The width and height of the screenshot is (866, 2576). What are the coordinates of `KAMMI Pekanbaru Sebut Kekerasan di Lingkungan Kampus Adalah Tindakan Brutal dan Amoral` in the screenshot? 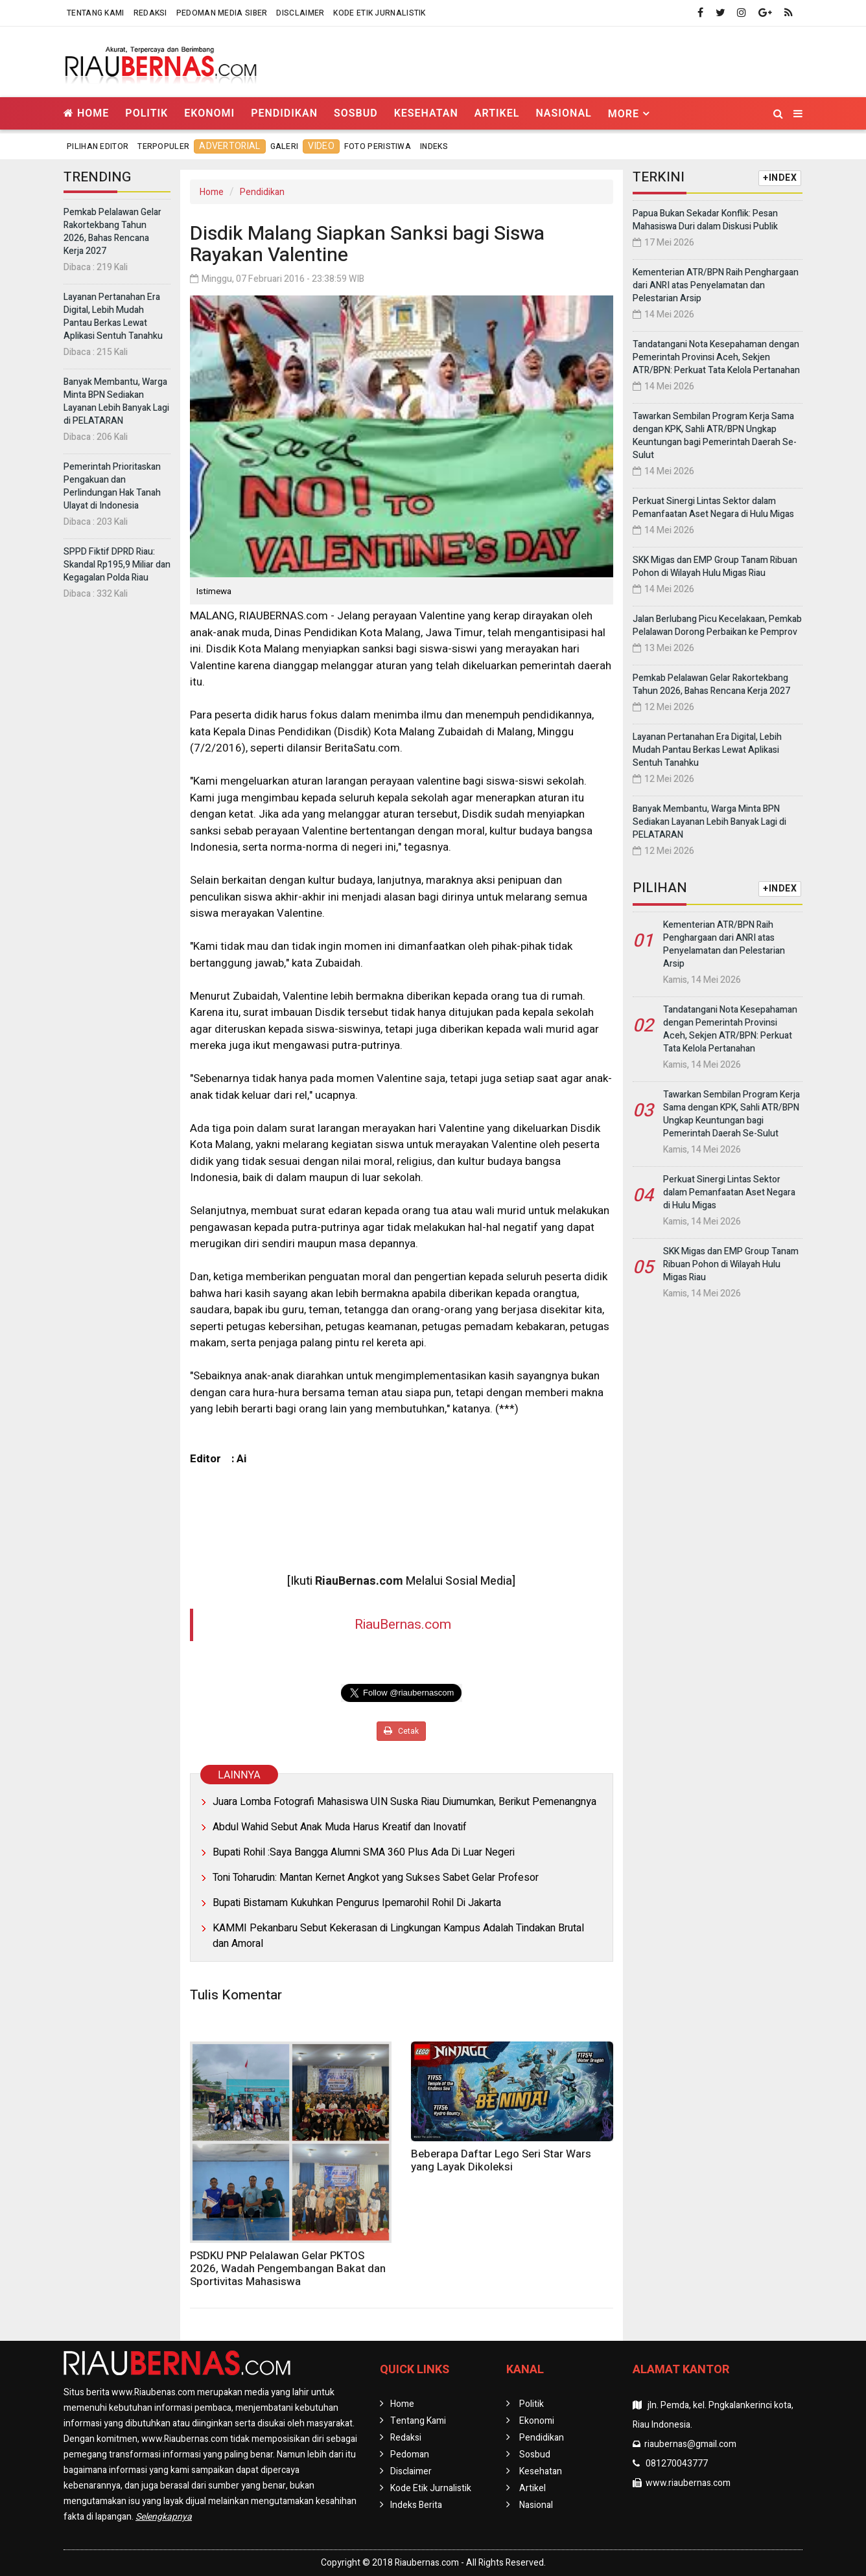 It's located at (398, 1935).